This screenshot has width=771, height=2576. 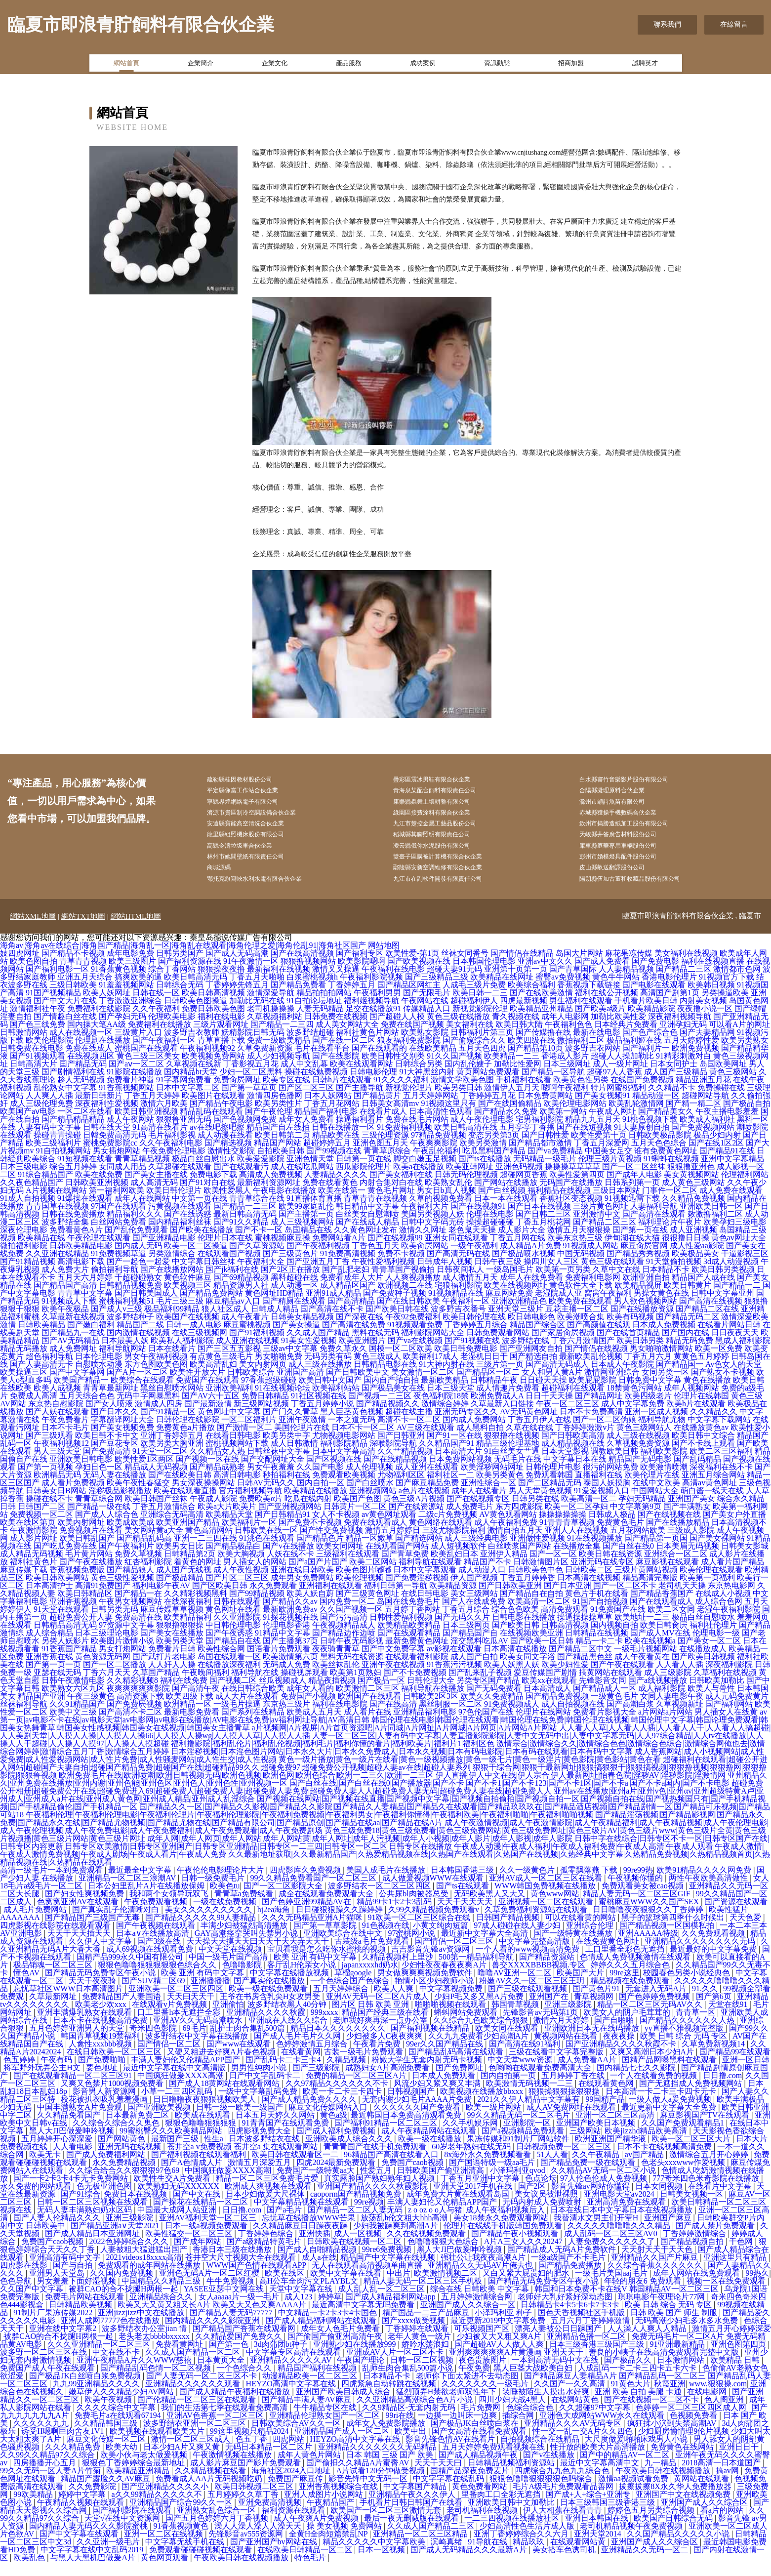 What do you see at coordinates (655, 975) in the screenshot?
I see `国产免费电影` at bounding box center [655, 975].